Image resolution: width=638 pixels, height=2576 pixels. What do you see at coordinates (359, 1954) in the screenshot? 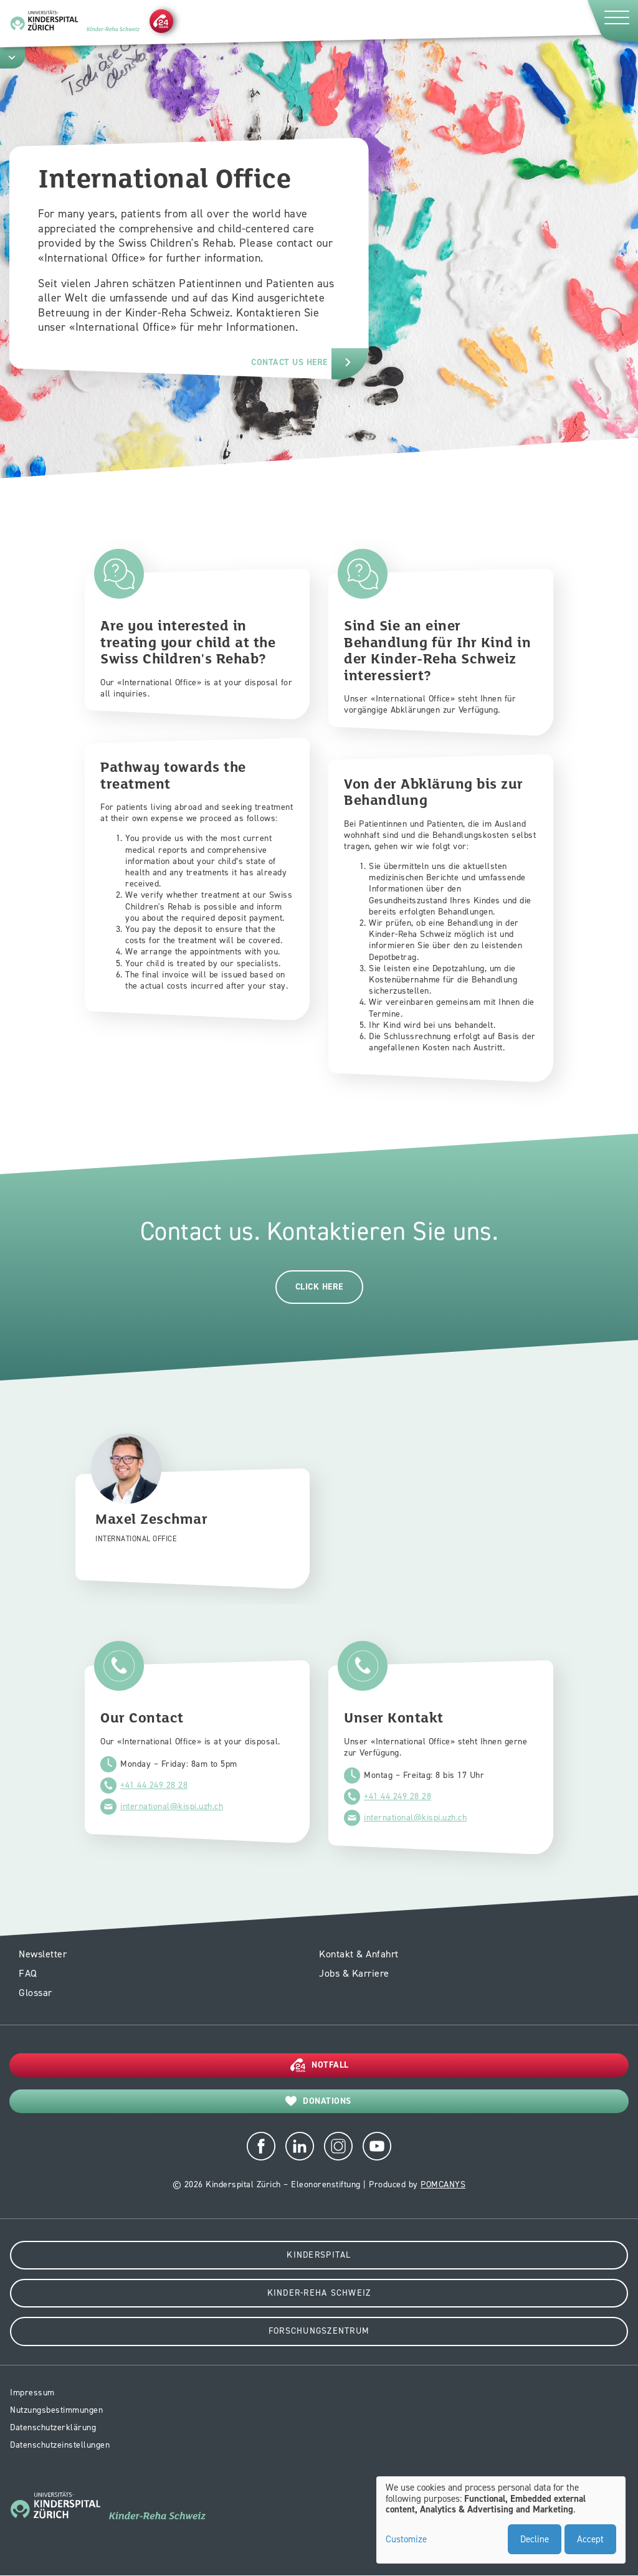
I see `Kontakt & Anfahrt` at bounding box center [359, 1954].